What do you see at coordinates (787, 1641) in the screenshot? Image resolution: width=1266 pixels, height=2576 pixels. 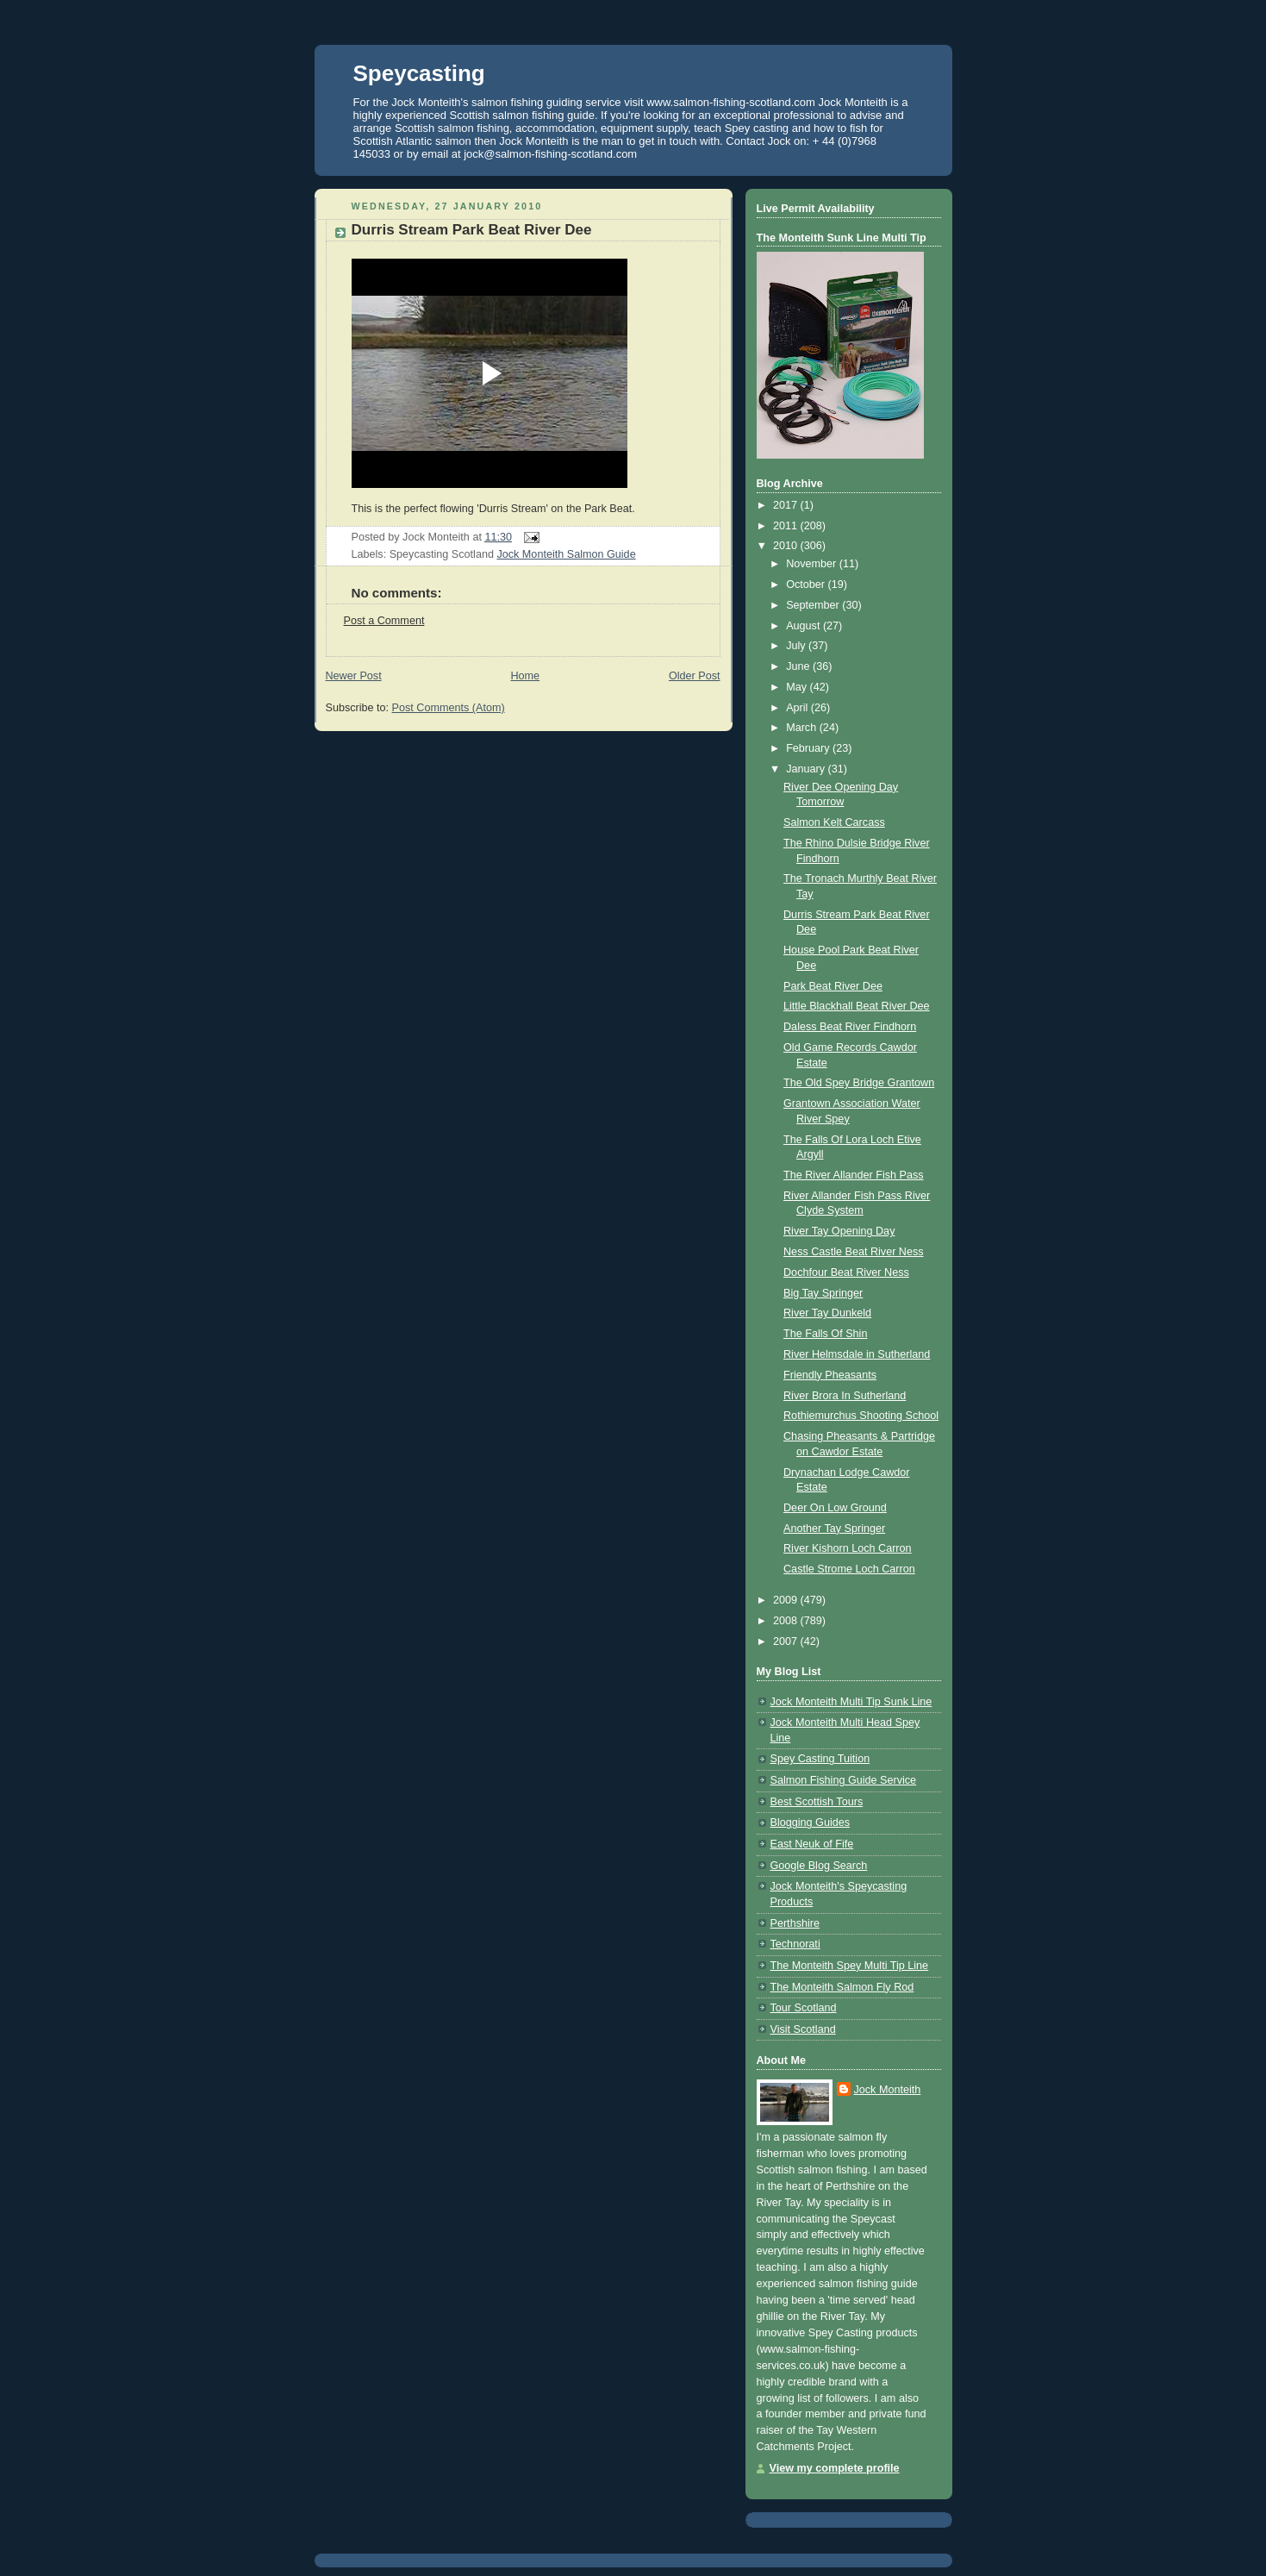 I see `2007` at bounding box center [787, 1641].